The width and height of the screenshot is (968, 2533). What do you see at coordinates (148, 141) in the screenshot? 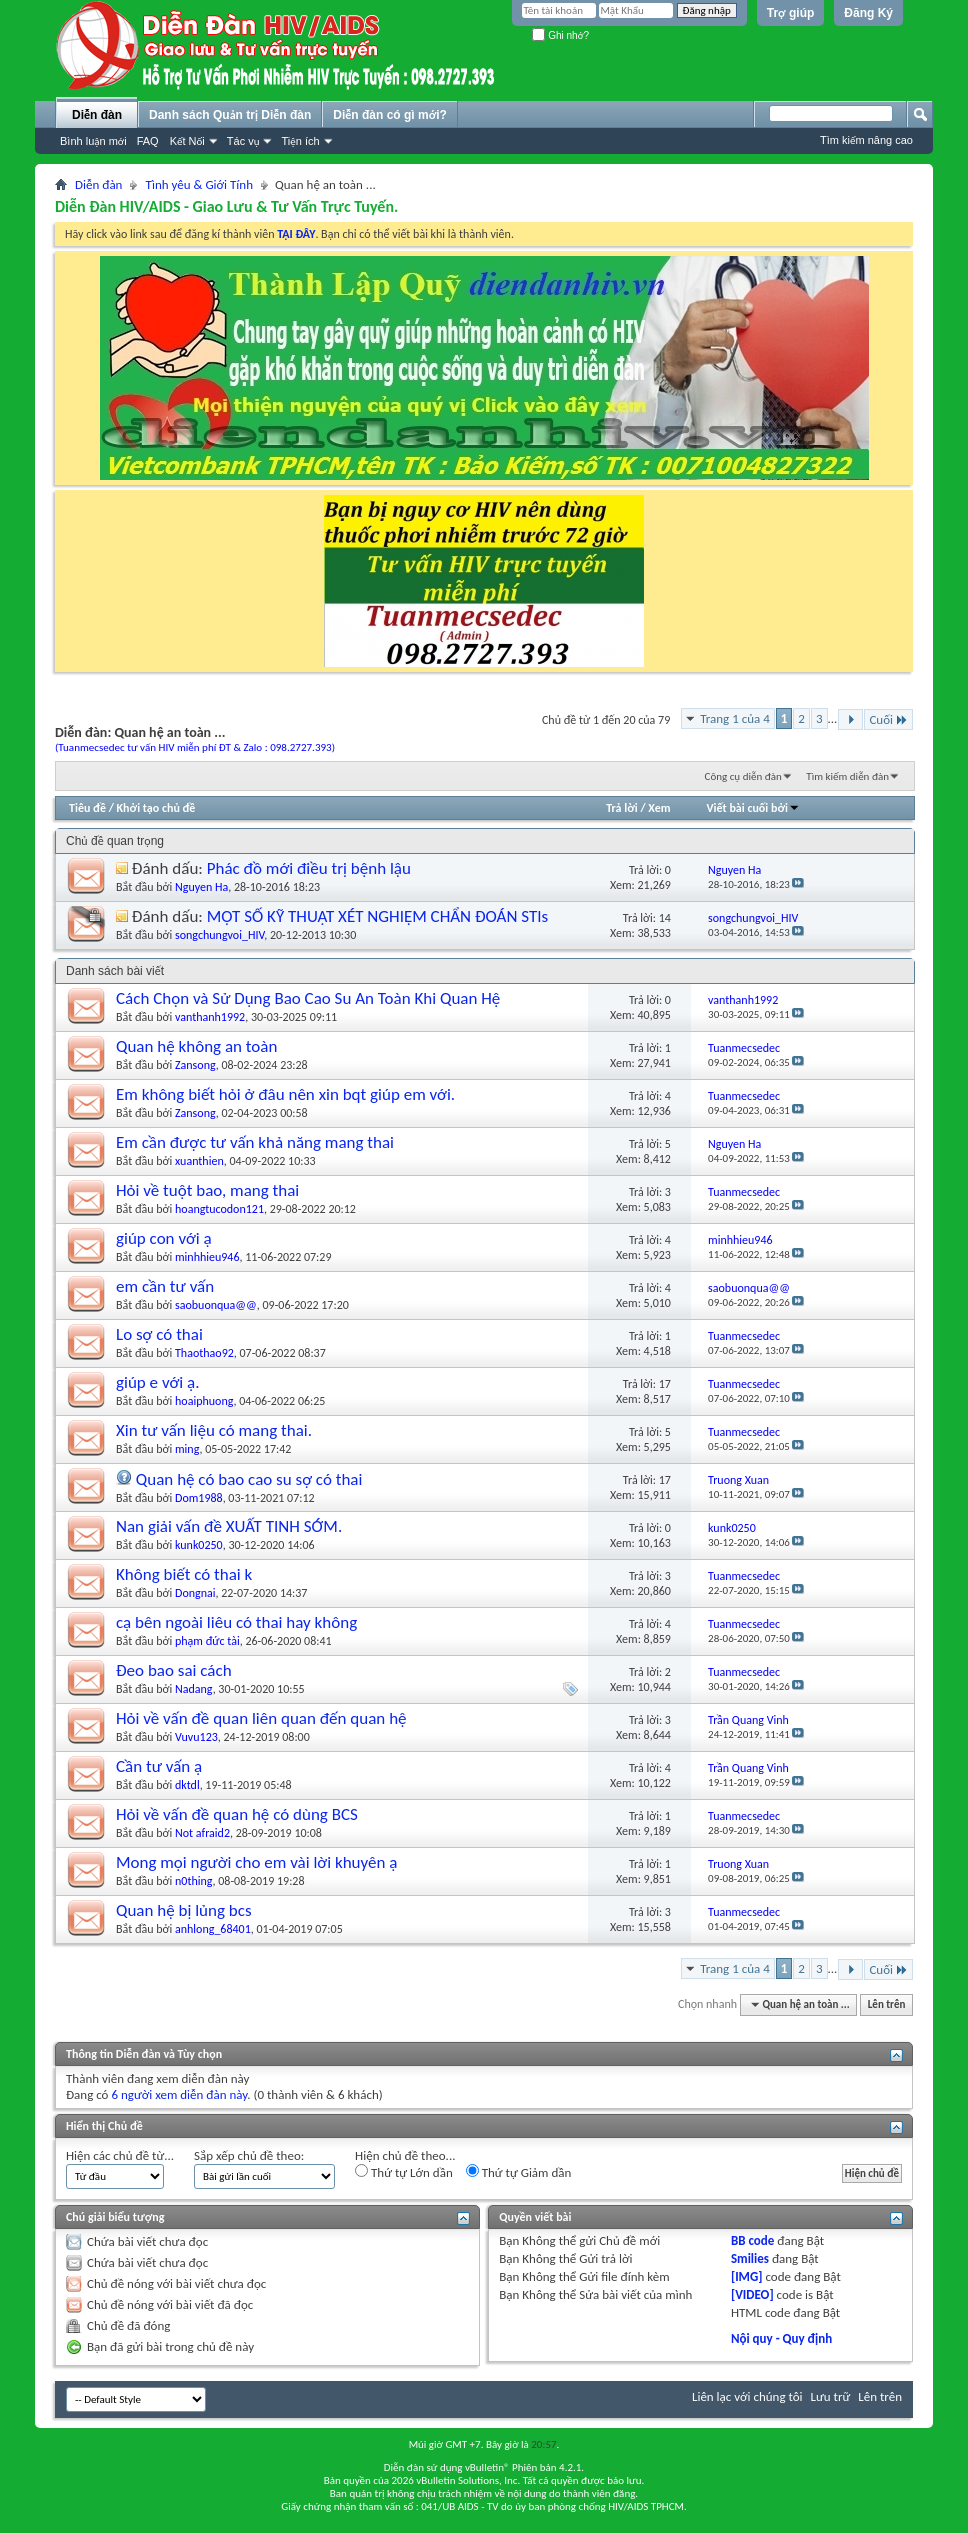
I see `FAQ` at bounding box center [148, 141].